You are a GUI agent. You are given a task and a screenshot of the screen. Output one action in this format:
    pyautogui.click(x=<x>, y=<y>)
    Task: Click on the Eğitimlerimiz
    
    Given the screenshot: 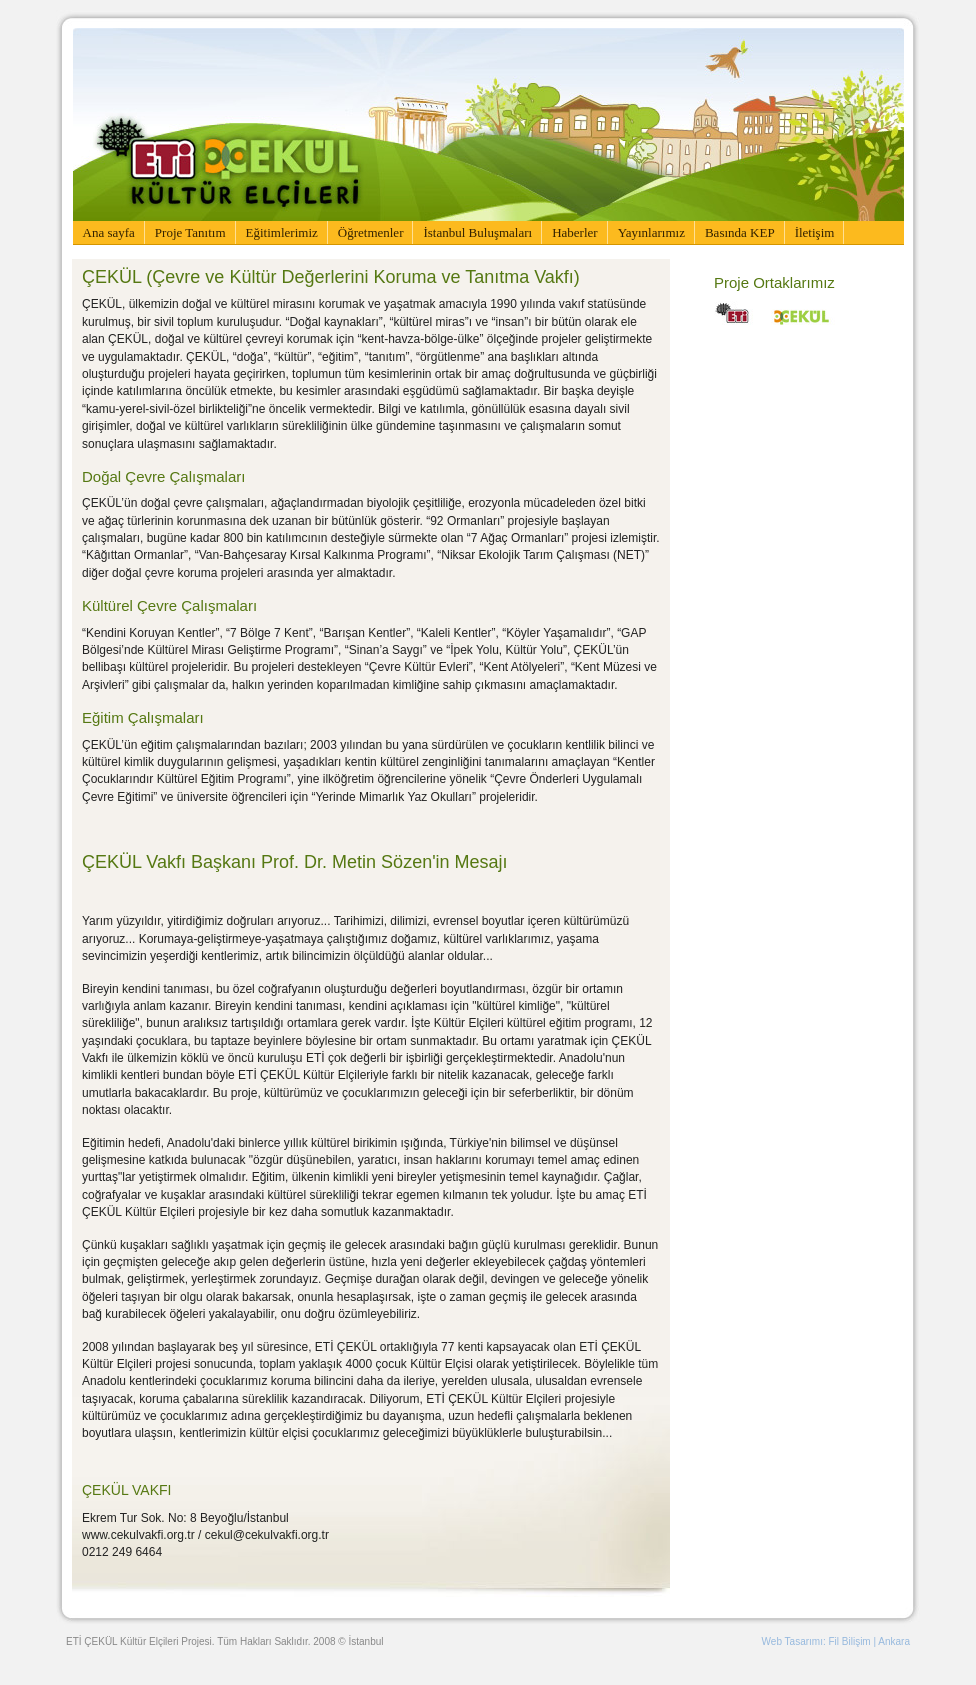 What is the action you would take?
    pyautogui.click(x=282, y=232)
    